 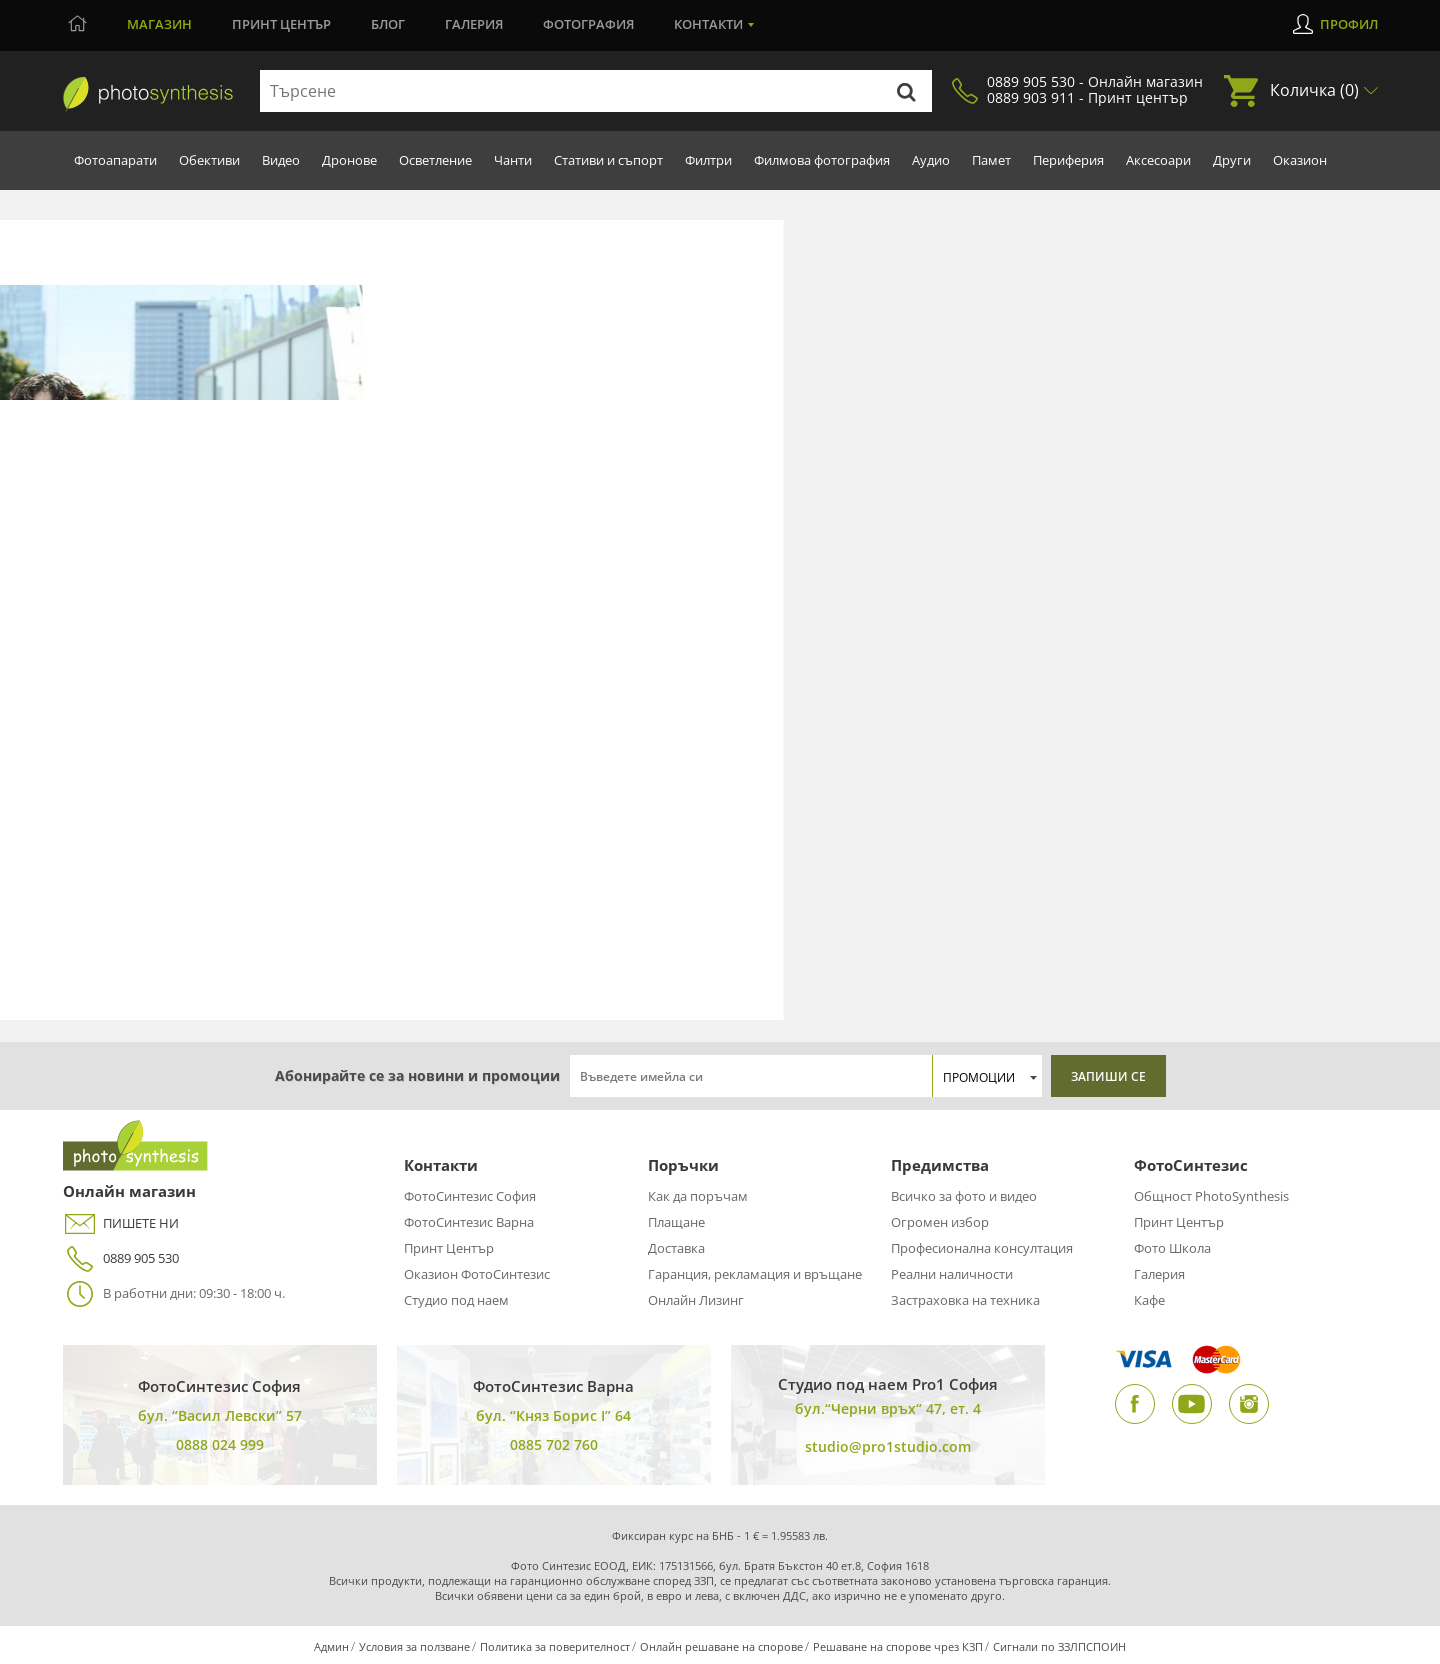 I want to click on Аксесоари, so click(x=1158, y=160).